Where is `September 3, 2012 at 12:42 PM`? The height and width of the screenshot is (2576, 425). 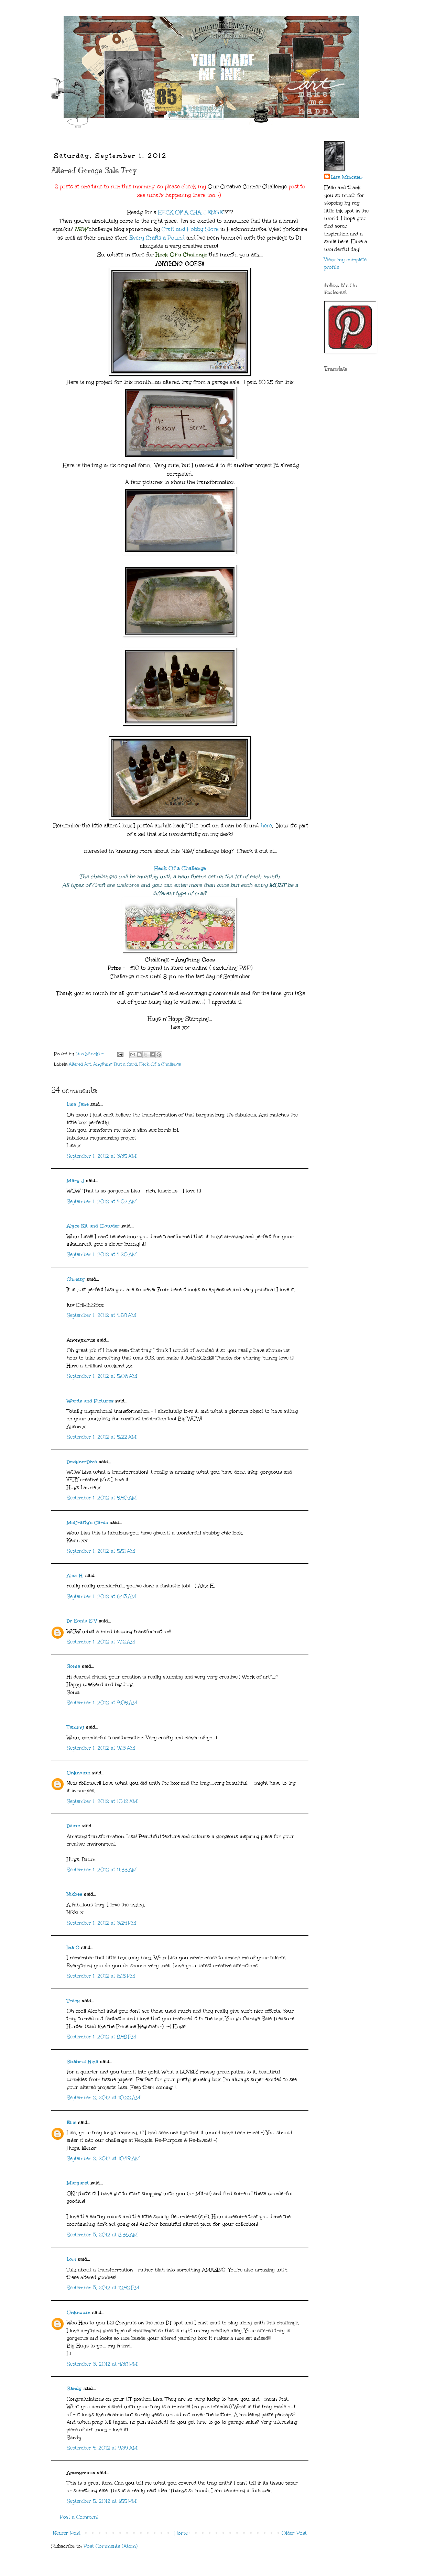
September 3, 2012 at 12:42 PM is located at coordinates (103, 2288).